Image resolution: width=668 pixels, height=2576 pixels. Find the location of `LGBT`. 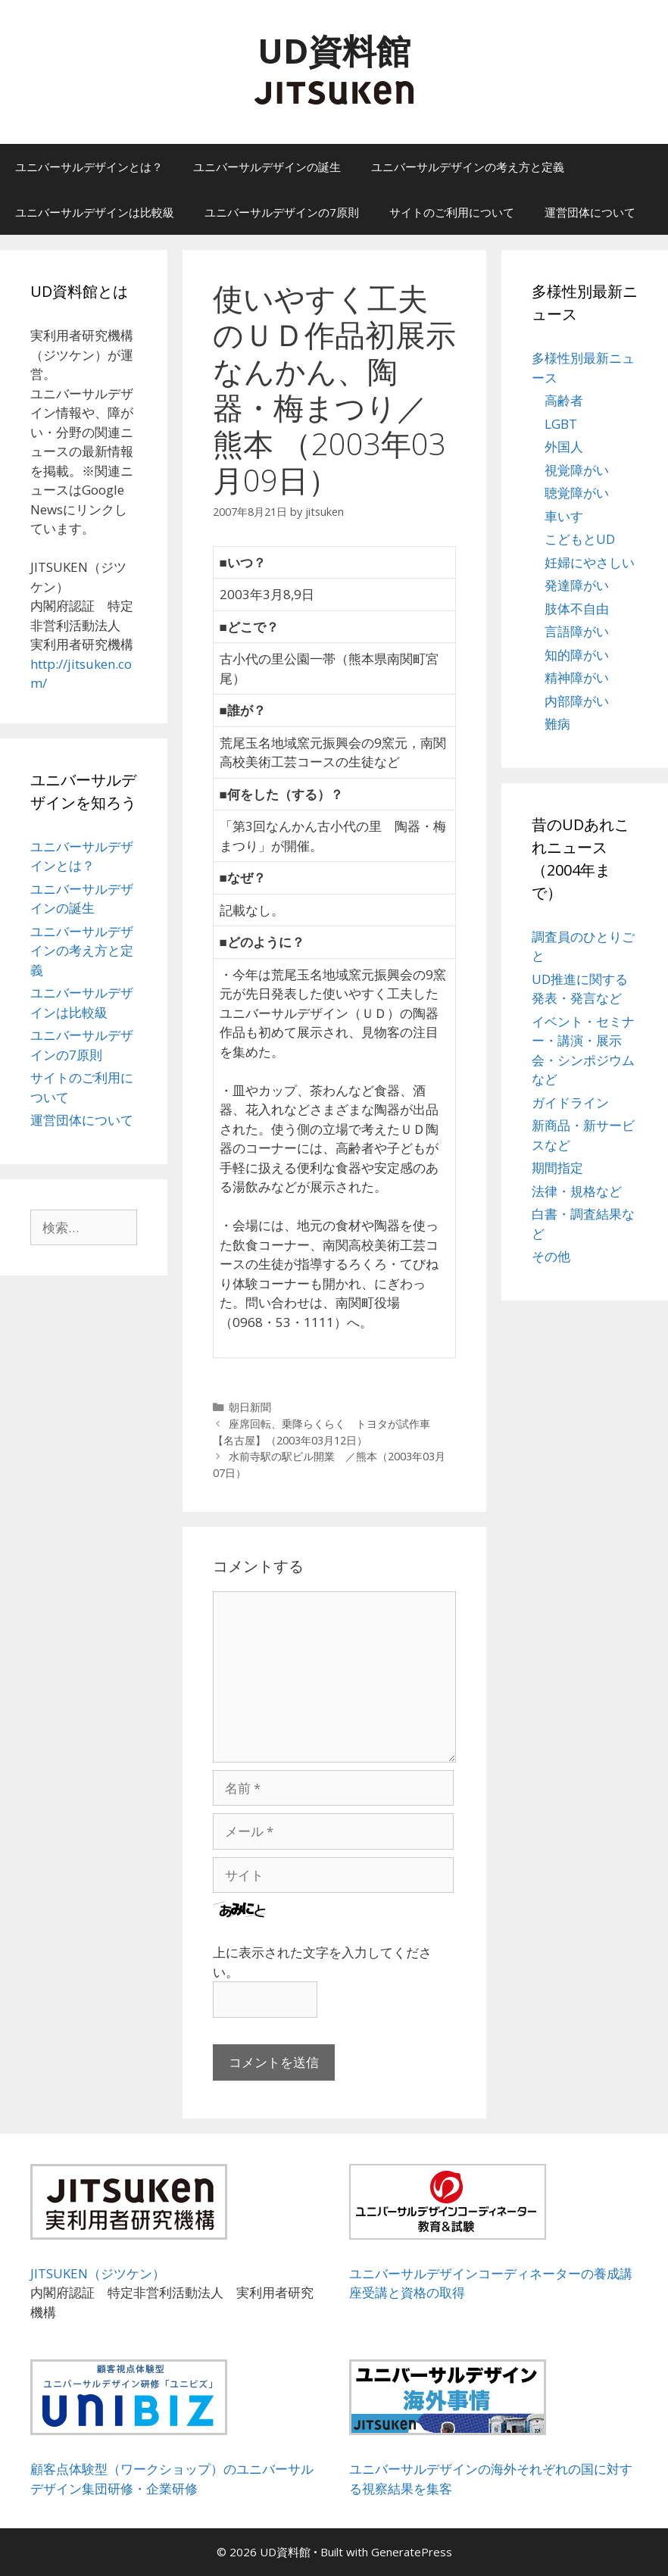

LGBT is located at coordinates (561, 423).